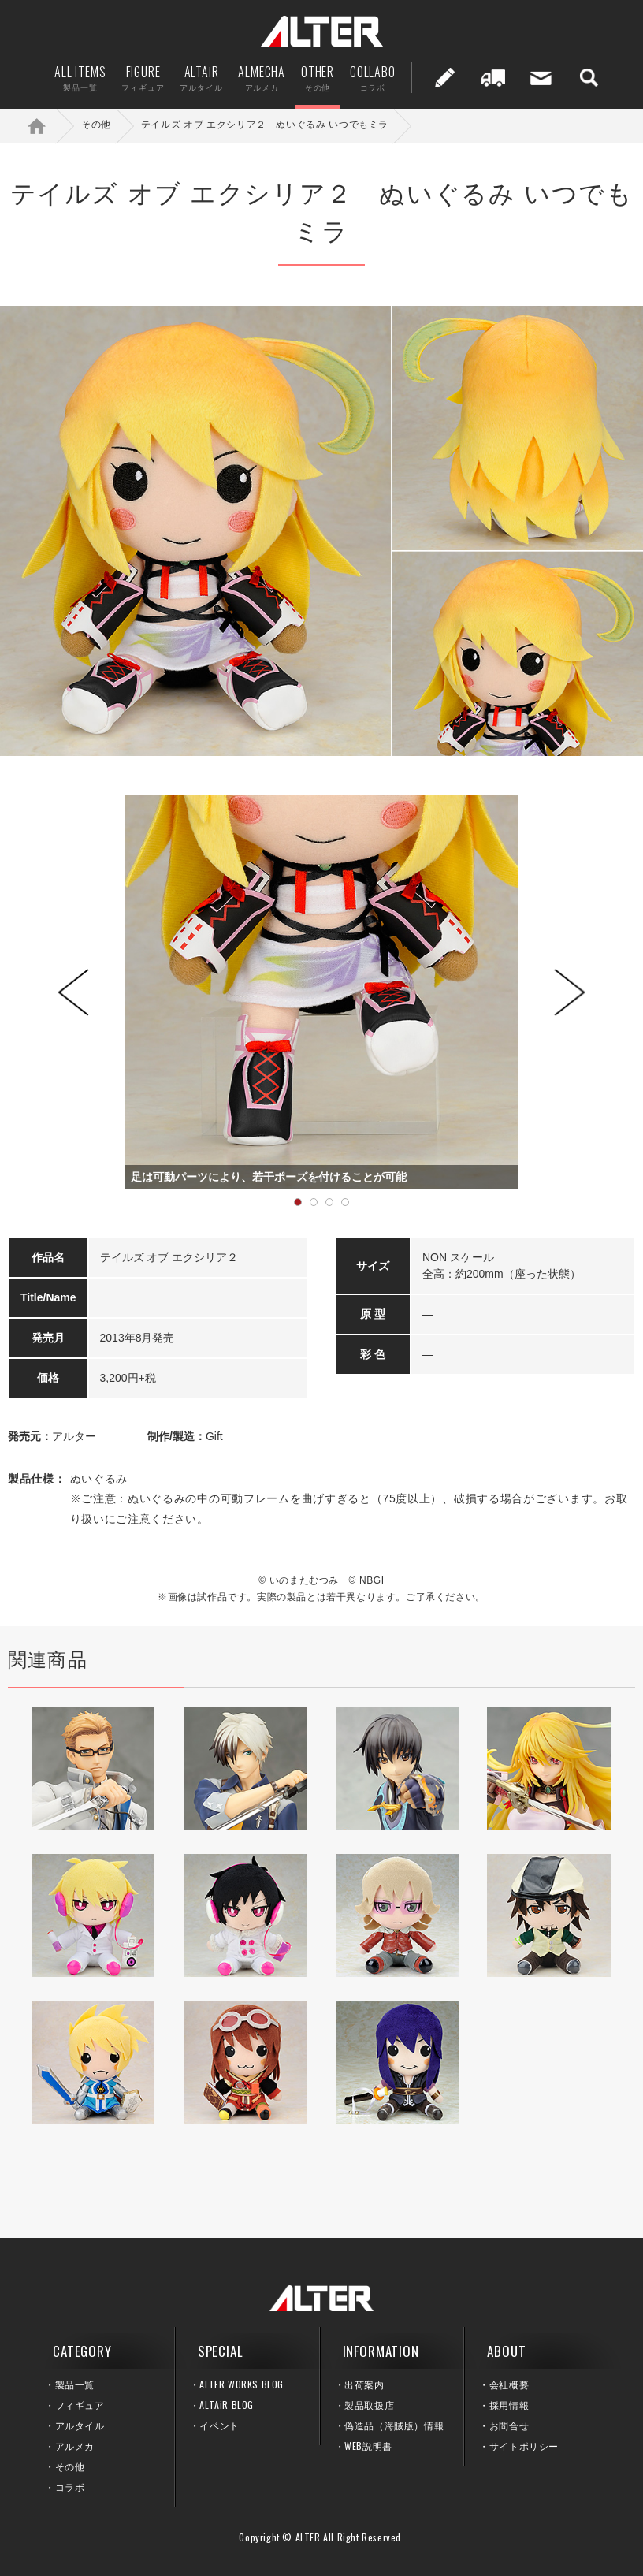 This screenshot has width=643, height=2576. Describe the element at coordinates (73, 992) in the screenshot. I see `Prev` at that location.